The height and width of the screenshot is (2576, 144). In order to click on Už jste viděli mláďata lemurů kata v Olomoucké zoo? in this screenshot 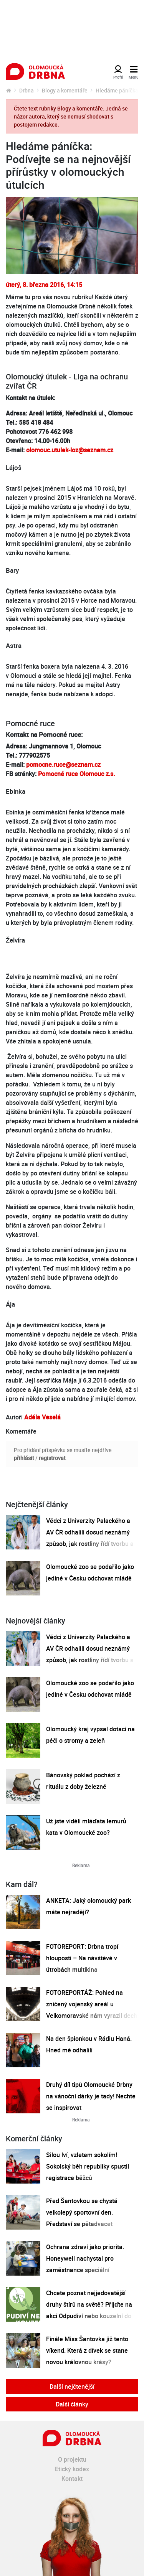, I will do `click(86, 1827)`.